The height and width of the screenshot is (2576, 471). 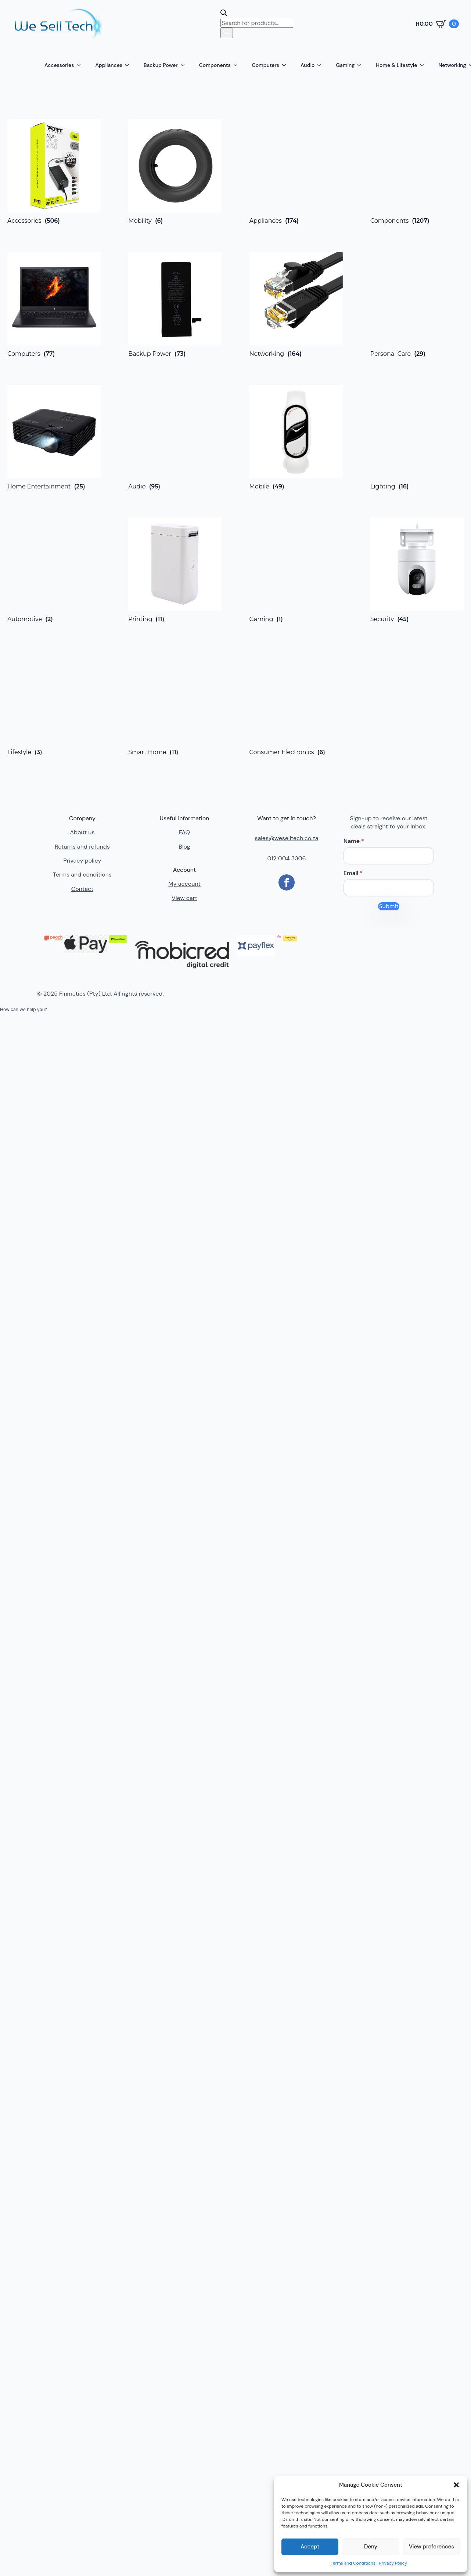 What do you see at coordinates (287, 838) in the screenshot?
I see `sales@weselltech.co.za` at bounding box center [287, 838].